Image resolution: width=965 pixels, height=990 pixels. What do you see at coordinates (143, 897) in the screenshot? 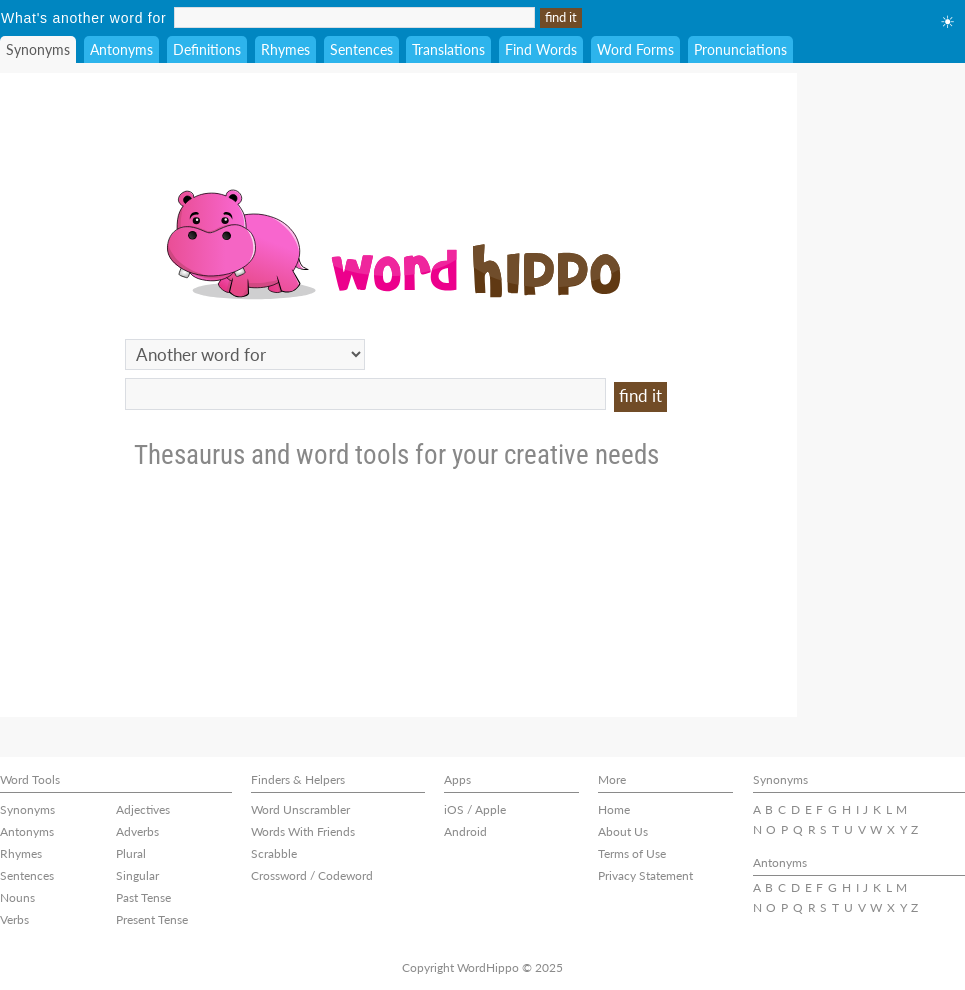
I see `Past Tense` at bounding box center [143, 897].